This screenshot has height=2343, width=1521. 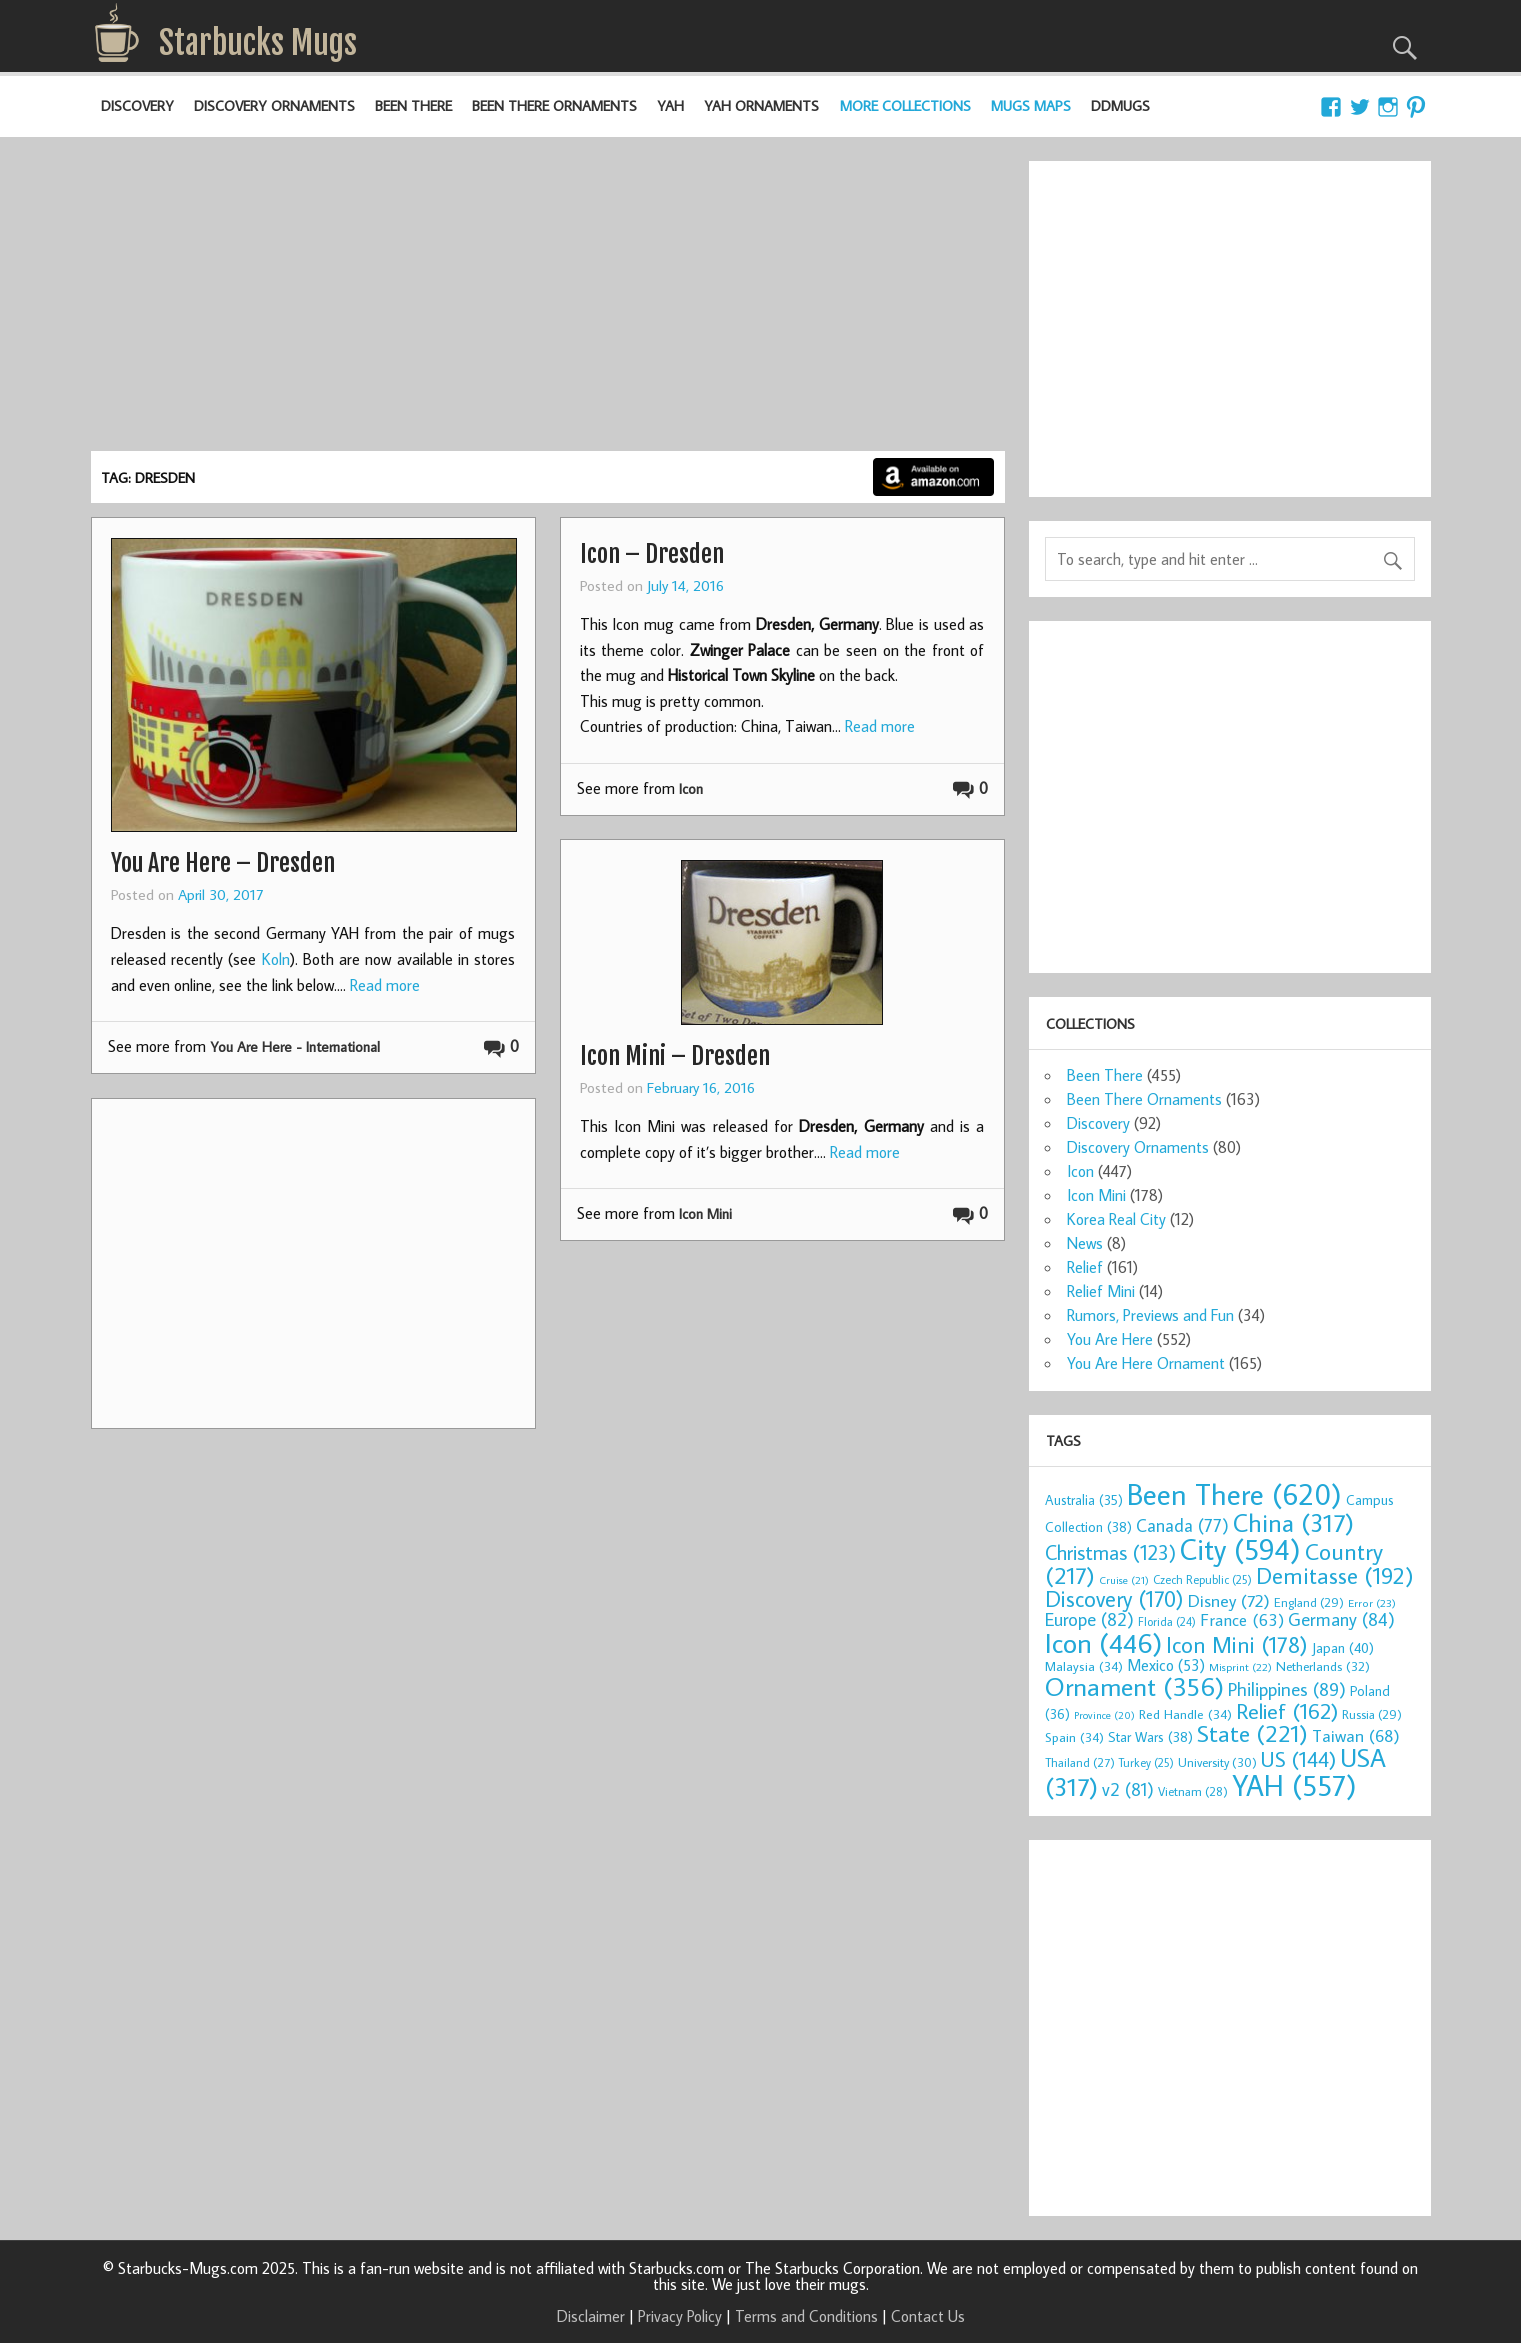 What do you see at coordinates (1110, 1339) in the screenshot?
I see `You Are Here` at bounding box center [1110, 1339].